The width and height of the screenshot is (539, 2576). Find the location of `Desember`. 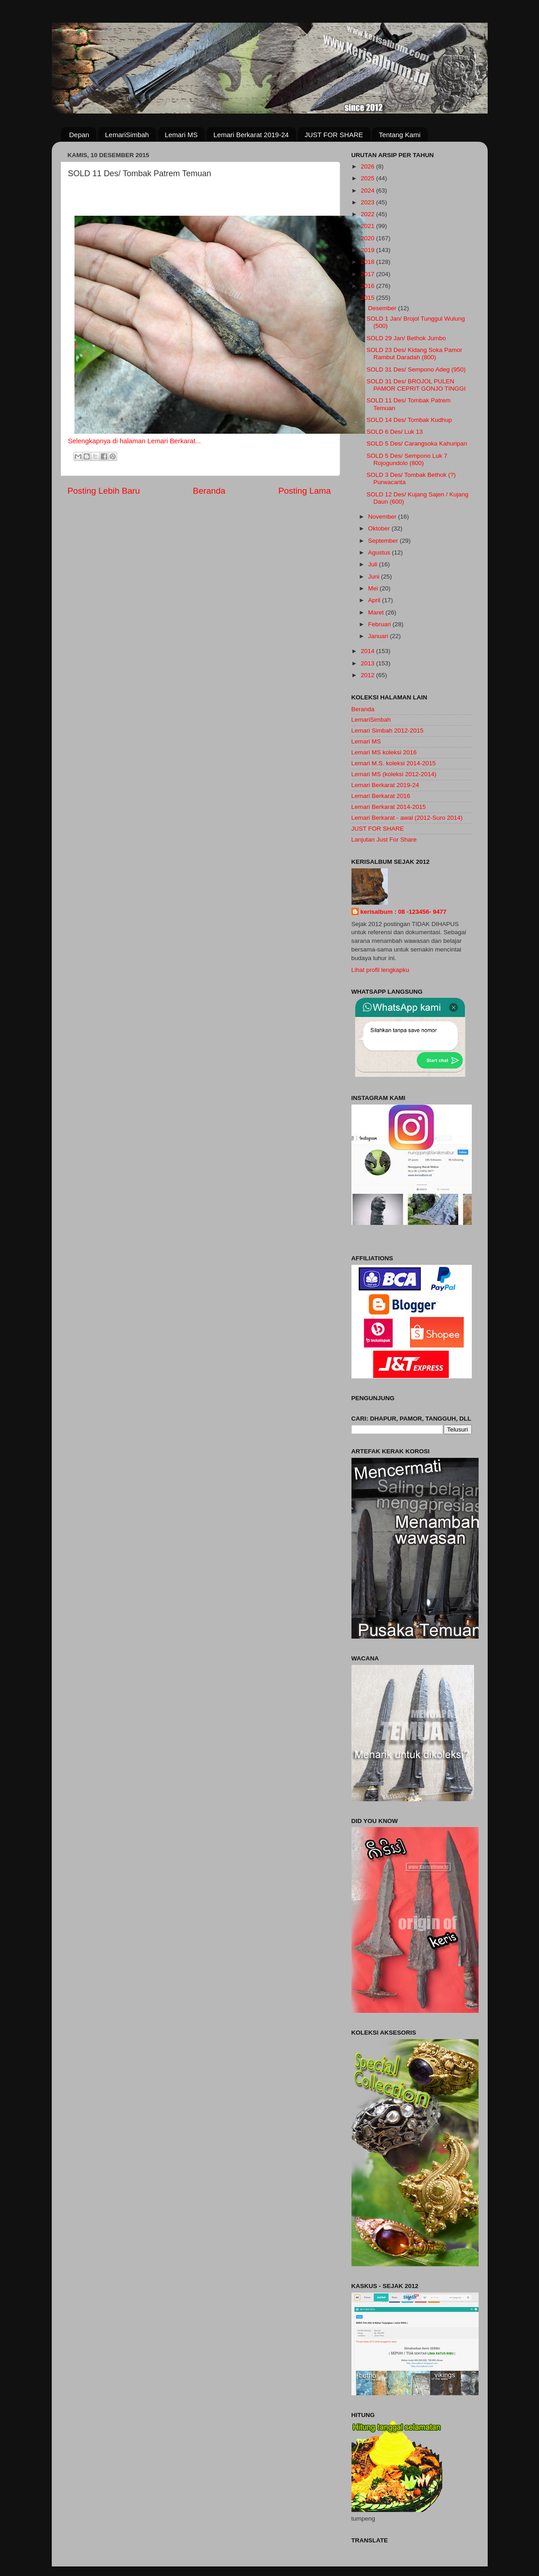

Desember is located at coordinates (383, 308).